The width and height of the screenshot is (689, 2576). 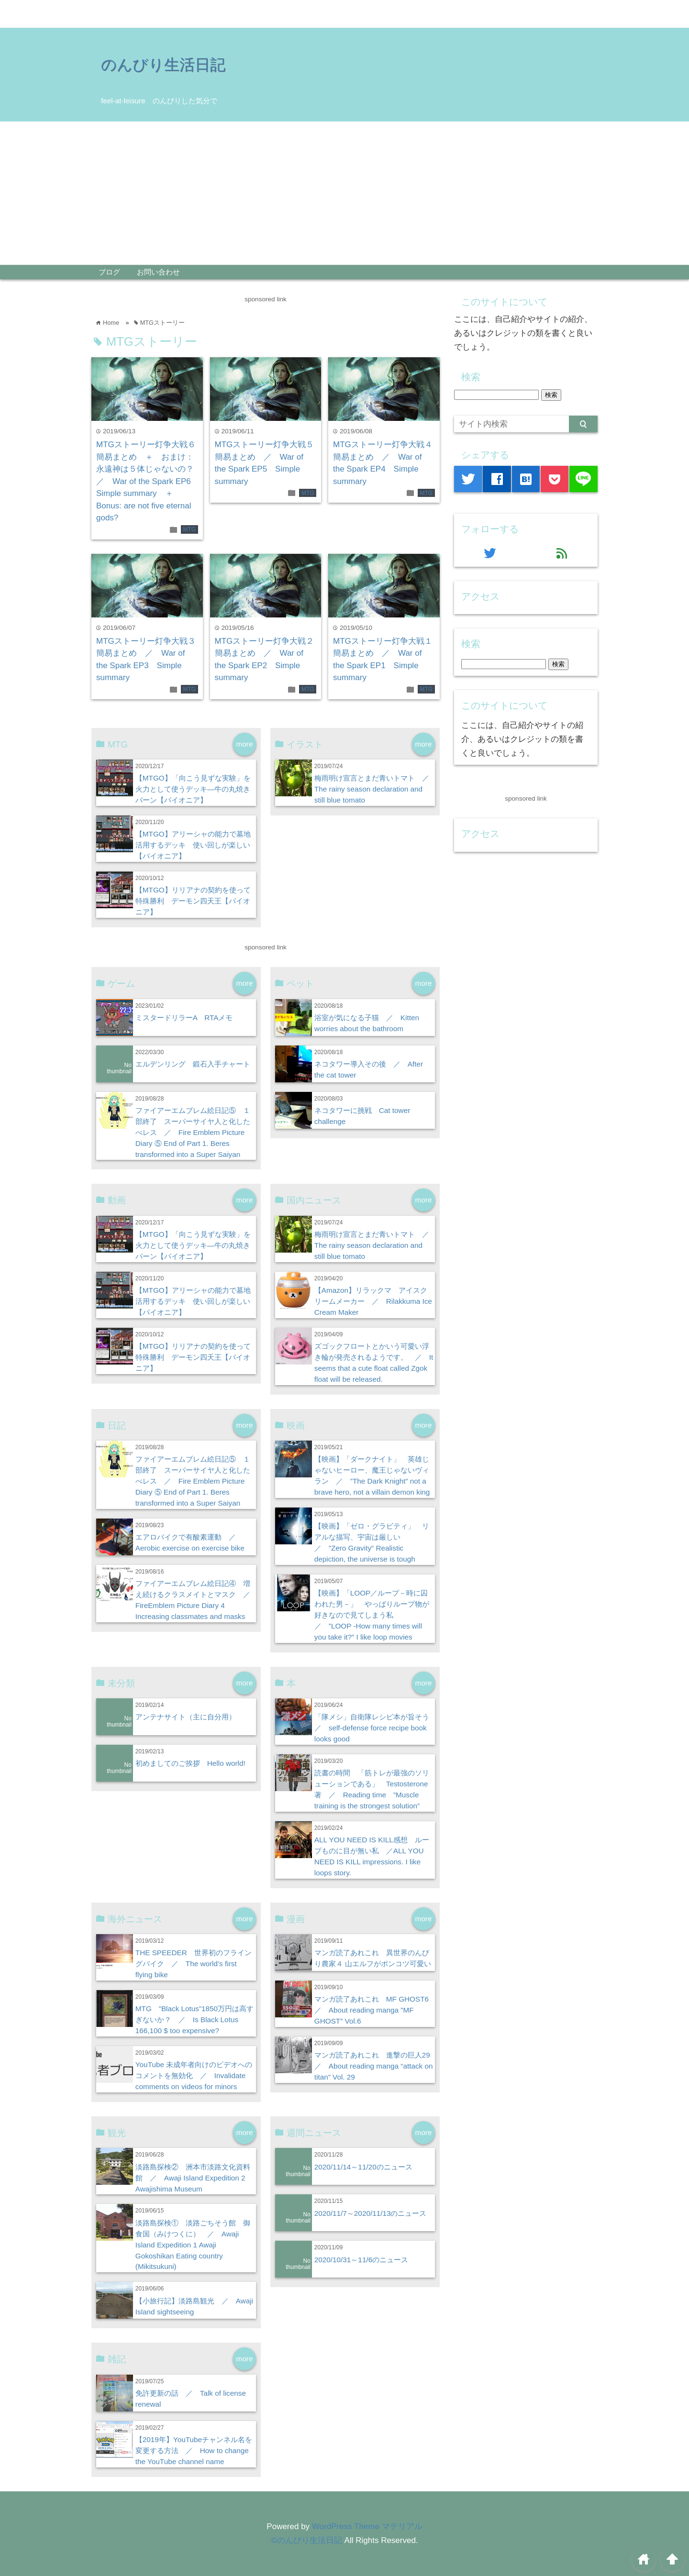 I want to click on YouTube 未成年者向けのビデオへのコメントを無効化 ／ Invalidate comments on videos for minors, so click(x=193, y=2075).